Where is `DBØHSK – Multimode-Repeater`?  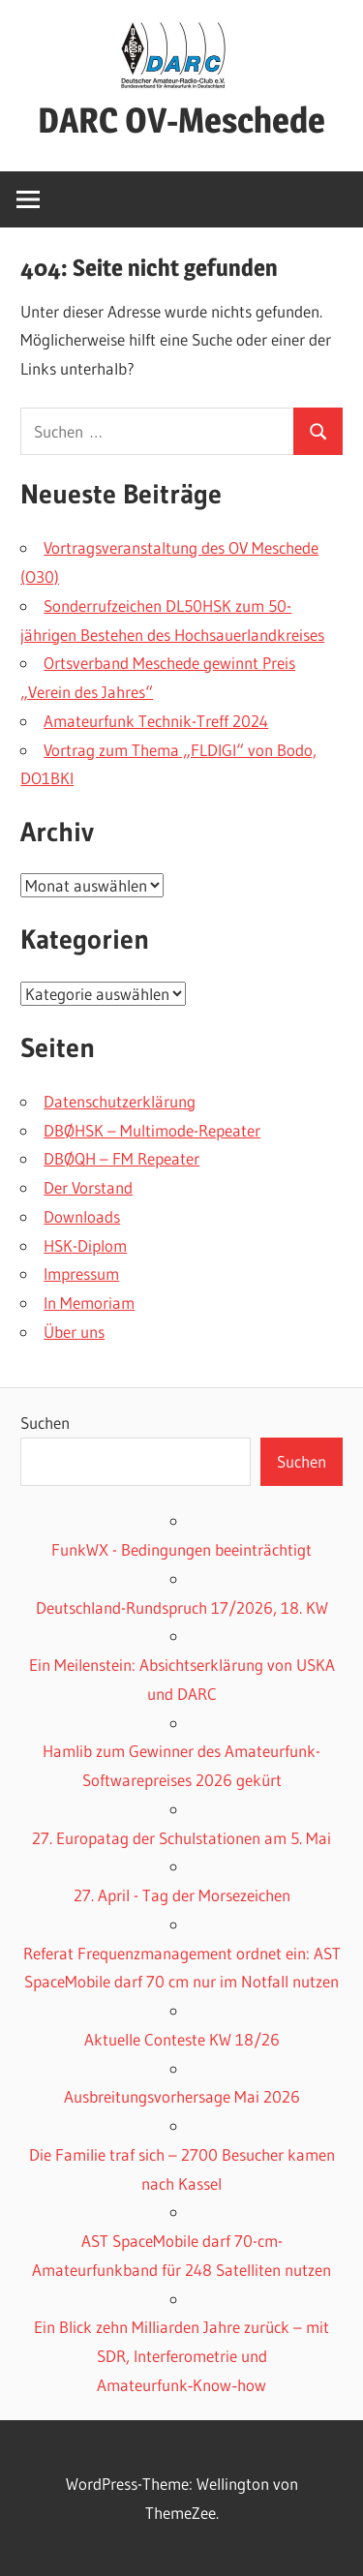
DBØHSK – Multimode-Repeater is located at coordinates (152, 1130).